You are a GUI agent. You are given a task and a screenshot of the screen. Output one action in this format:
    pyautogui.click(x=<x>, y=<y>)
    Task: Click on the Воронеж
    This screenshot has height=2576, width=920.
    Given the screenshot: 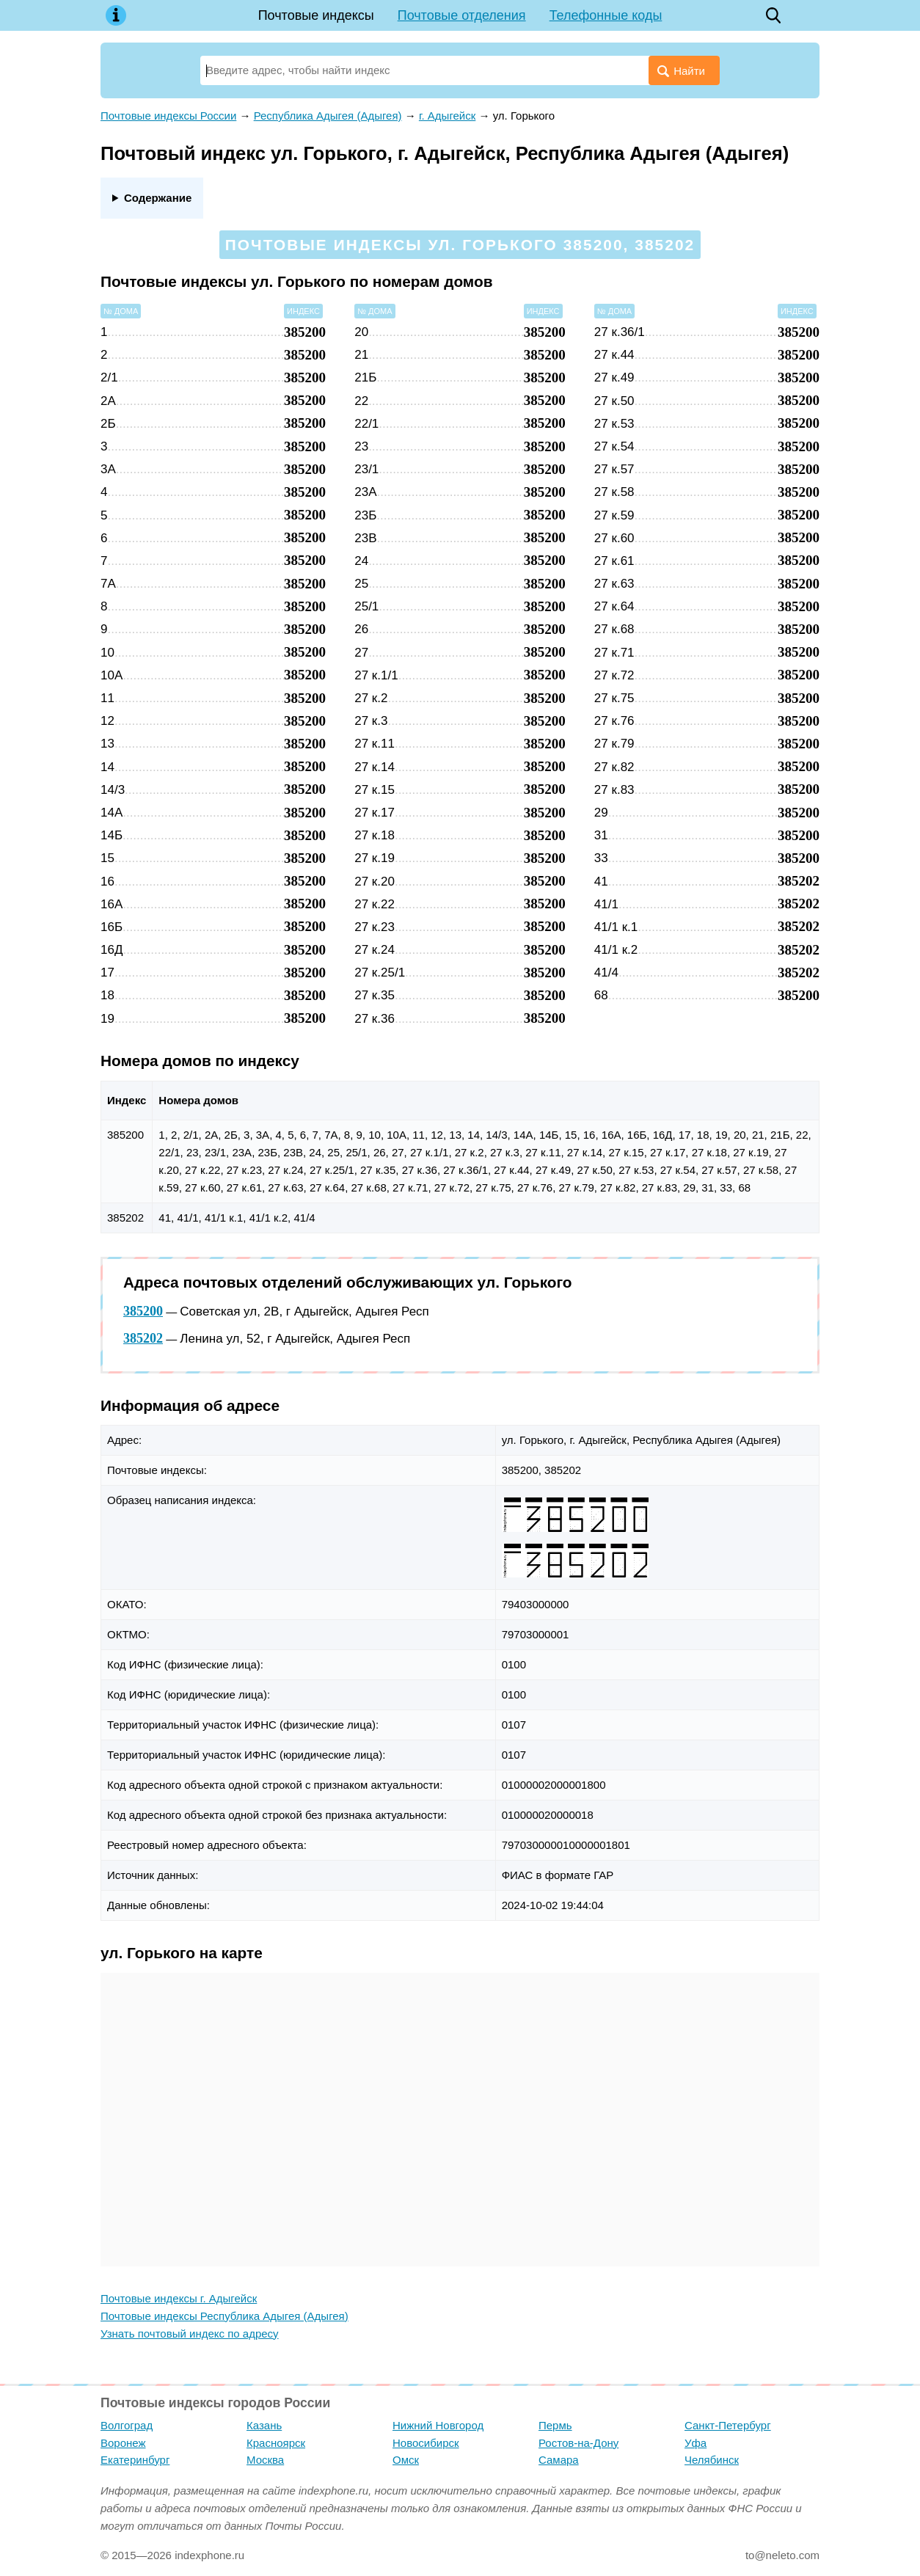 What is the action you would take?
    pyautogui.click(x=123, y=2443)
    